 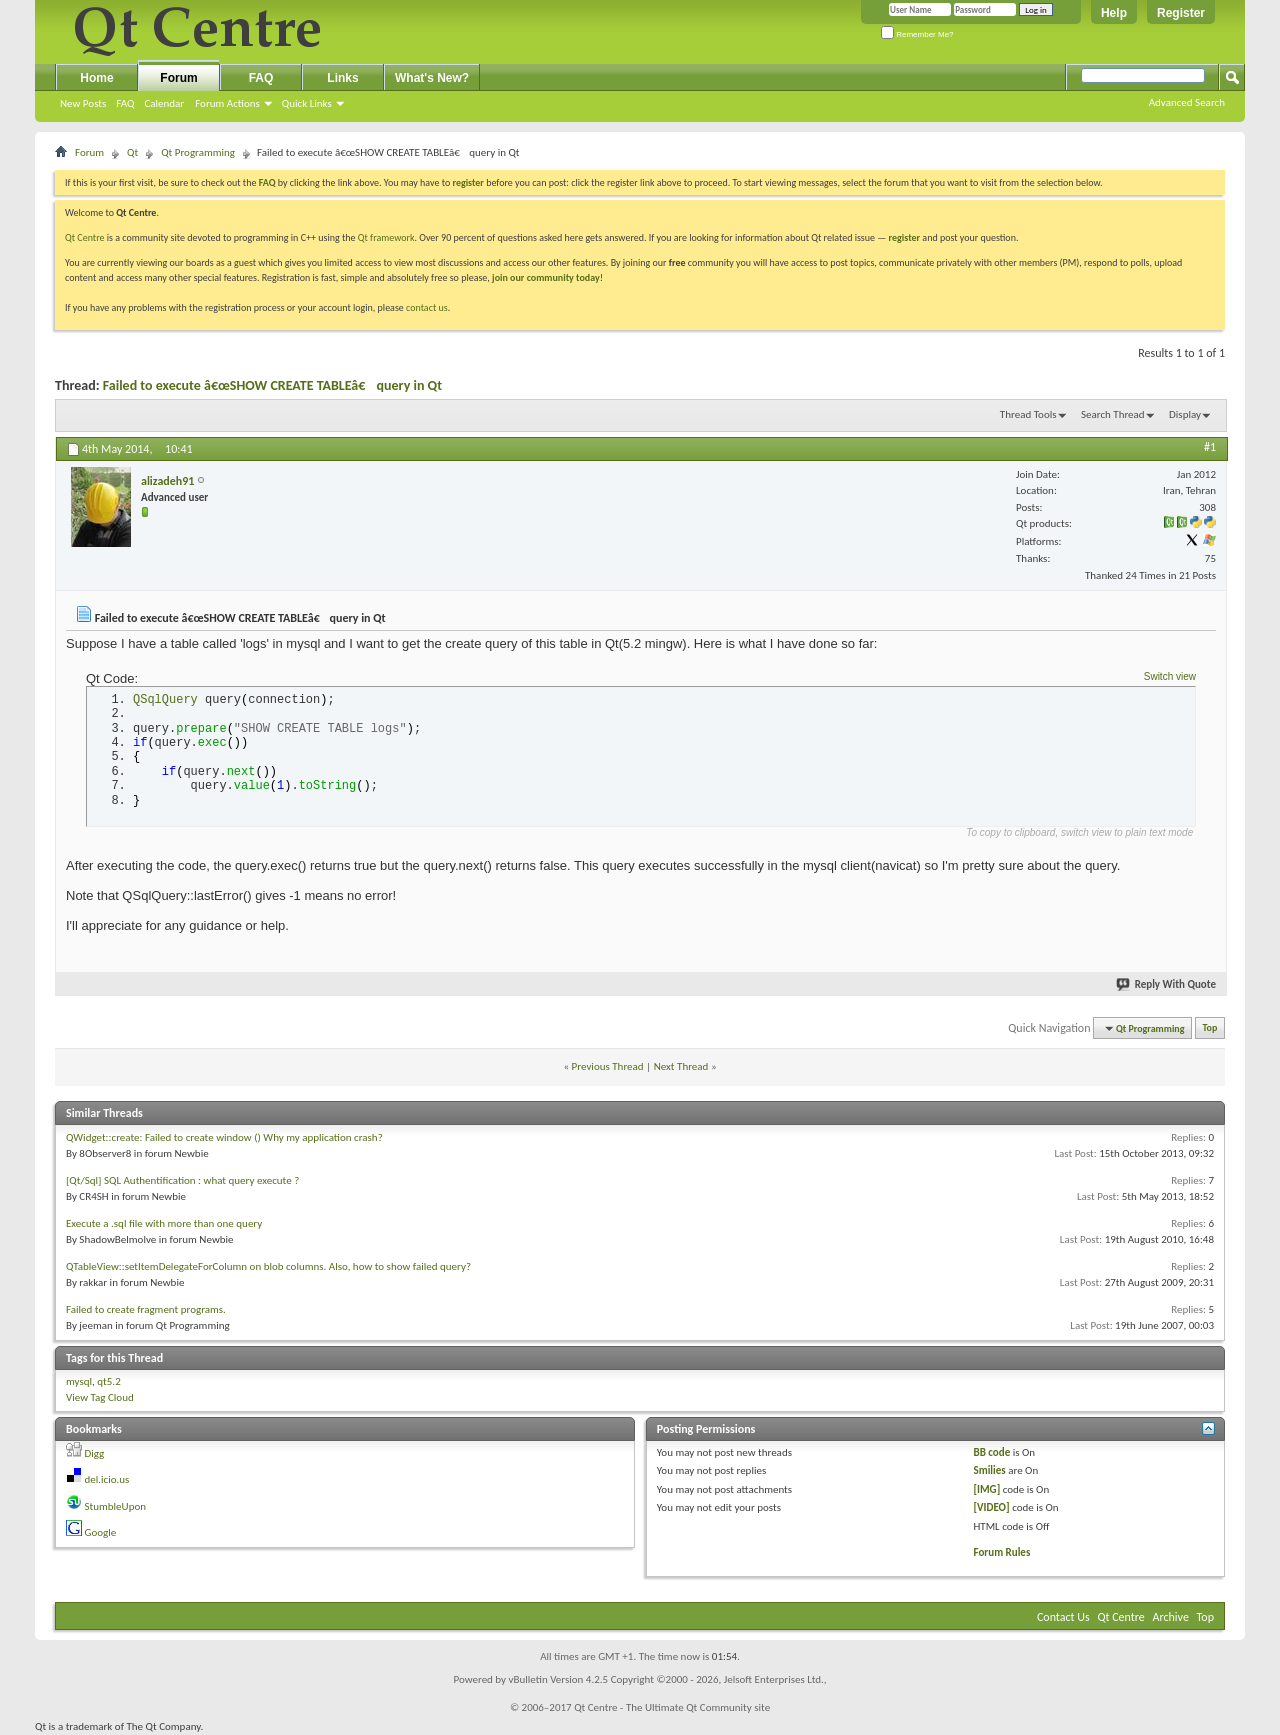 I want to click on Search Thread, so click(x=1113, y=414).